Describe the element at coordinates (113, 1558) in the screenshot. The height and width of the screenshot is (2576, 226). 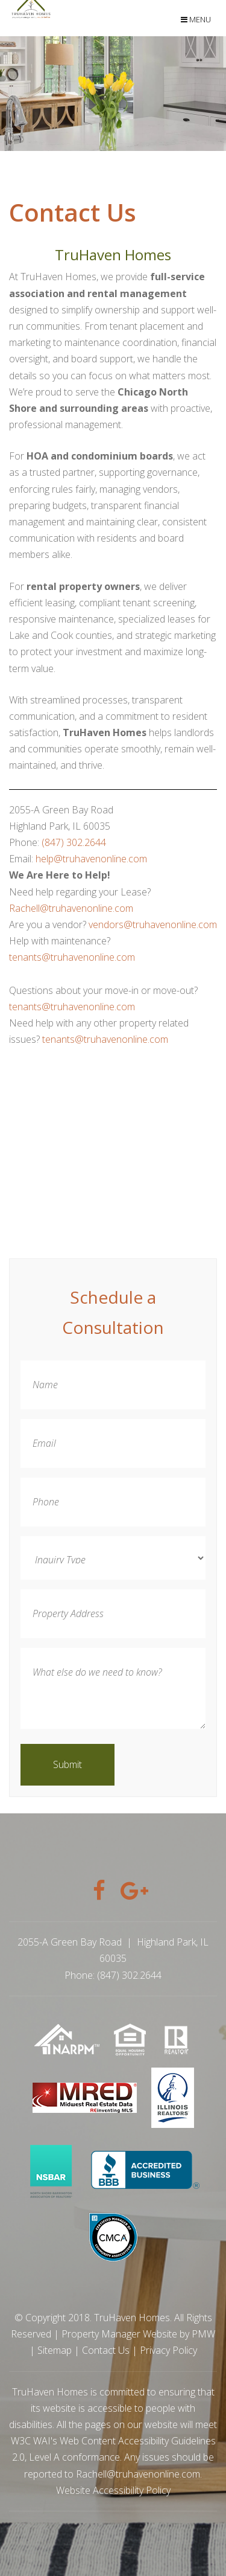
I see `[Inquiry Type]` at that location.